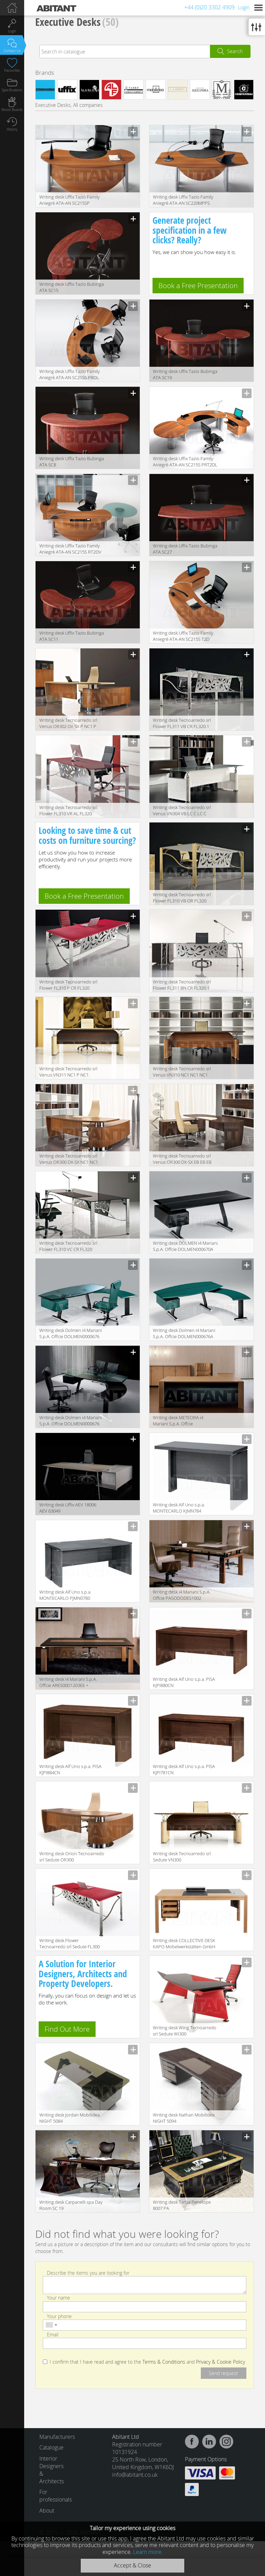 The width and height of the screenshot is (265, 2576). I want to click on Writing desk Uffix Tazio Family Aniegrè ATA-AN SC215SP, so click(69, 200).